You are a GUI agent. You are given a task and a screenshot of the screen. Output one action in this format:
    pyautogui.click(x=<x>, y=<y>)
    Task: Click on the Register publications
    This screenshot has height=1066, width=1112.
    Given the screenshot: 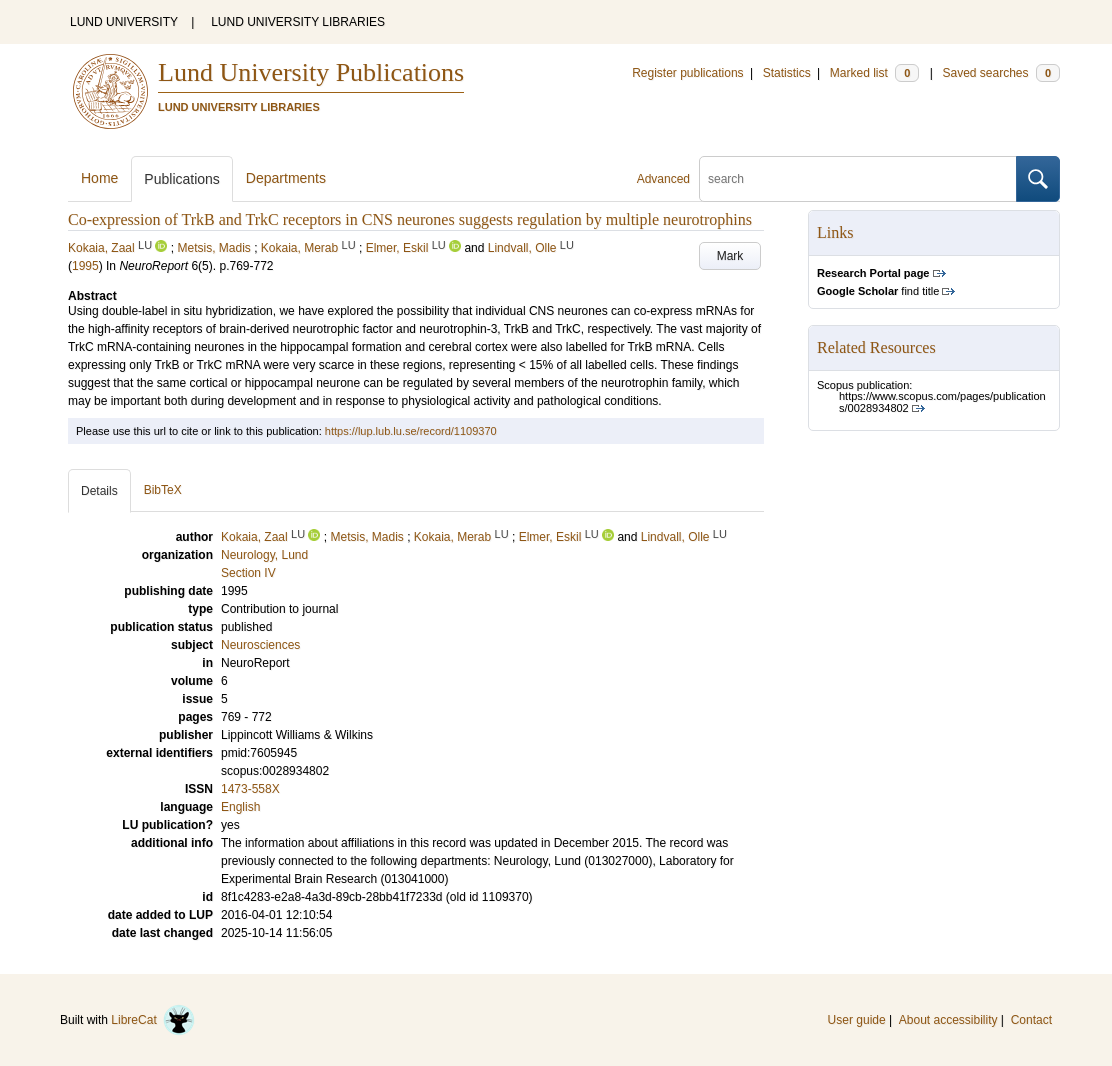 What is the action you would take?
    pyautogui.click(x=687, y=73)
    